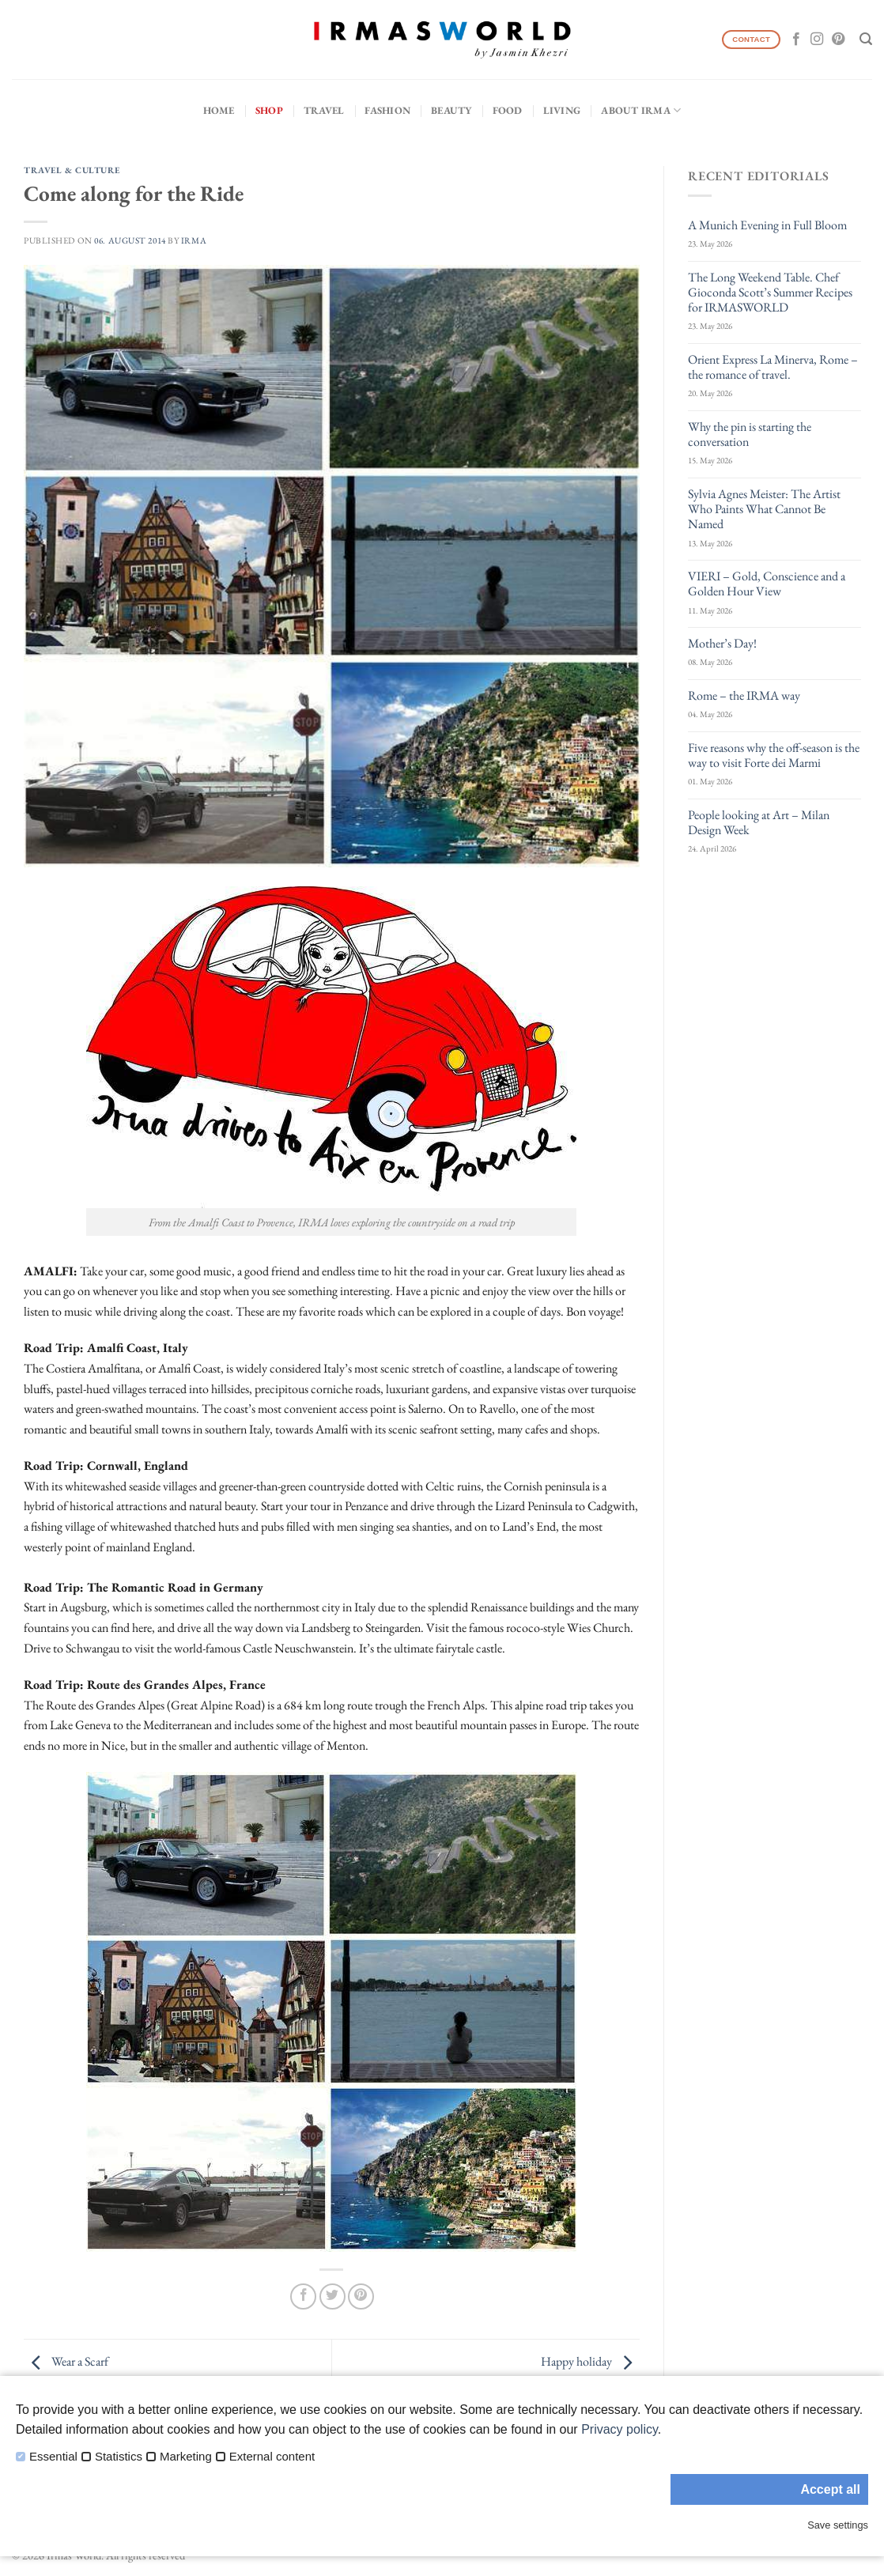 This screenshot has height=2576, width=884. Describe the element at coordinates (816, 39) in the screenshot. I see `[Follow on Instagram]` at that location.